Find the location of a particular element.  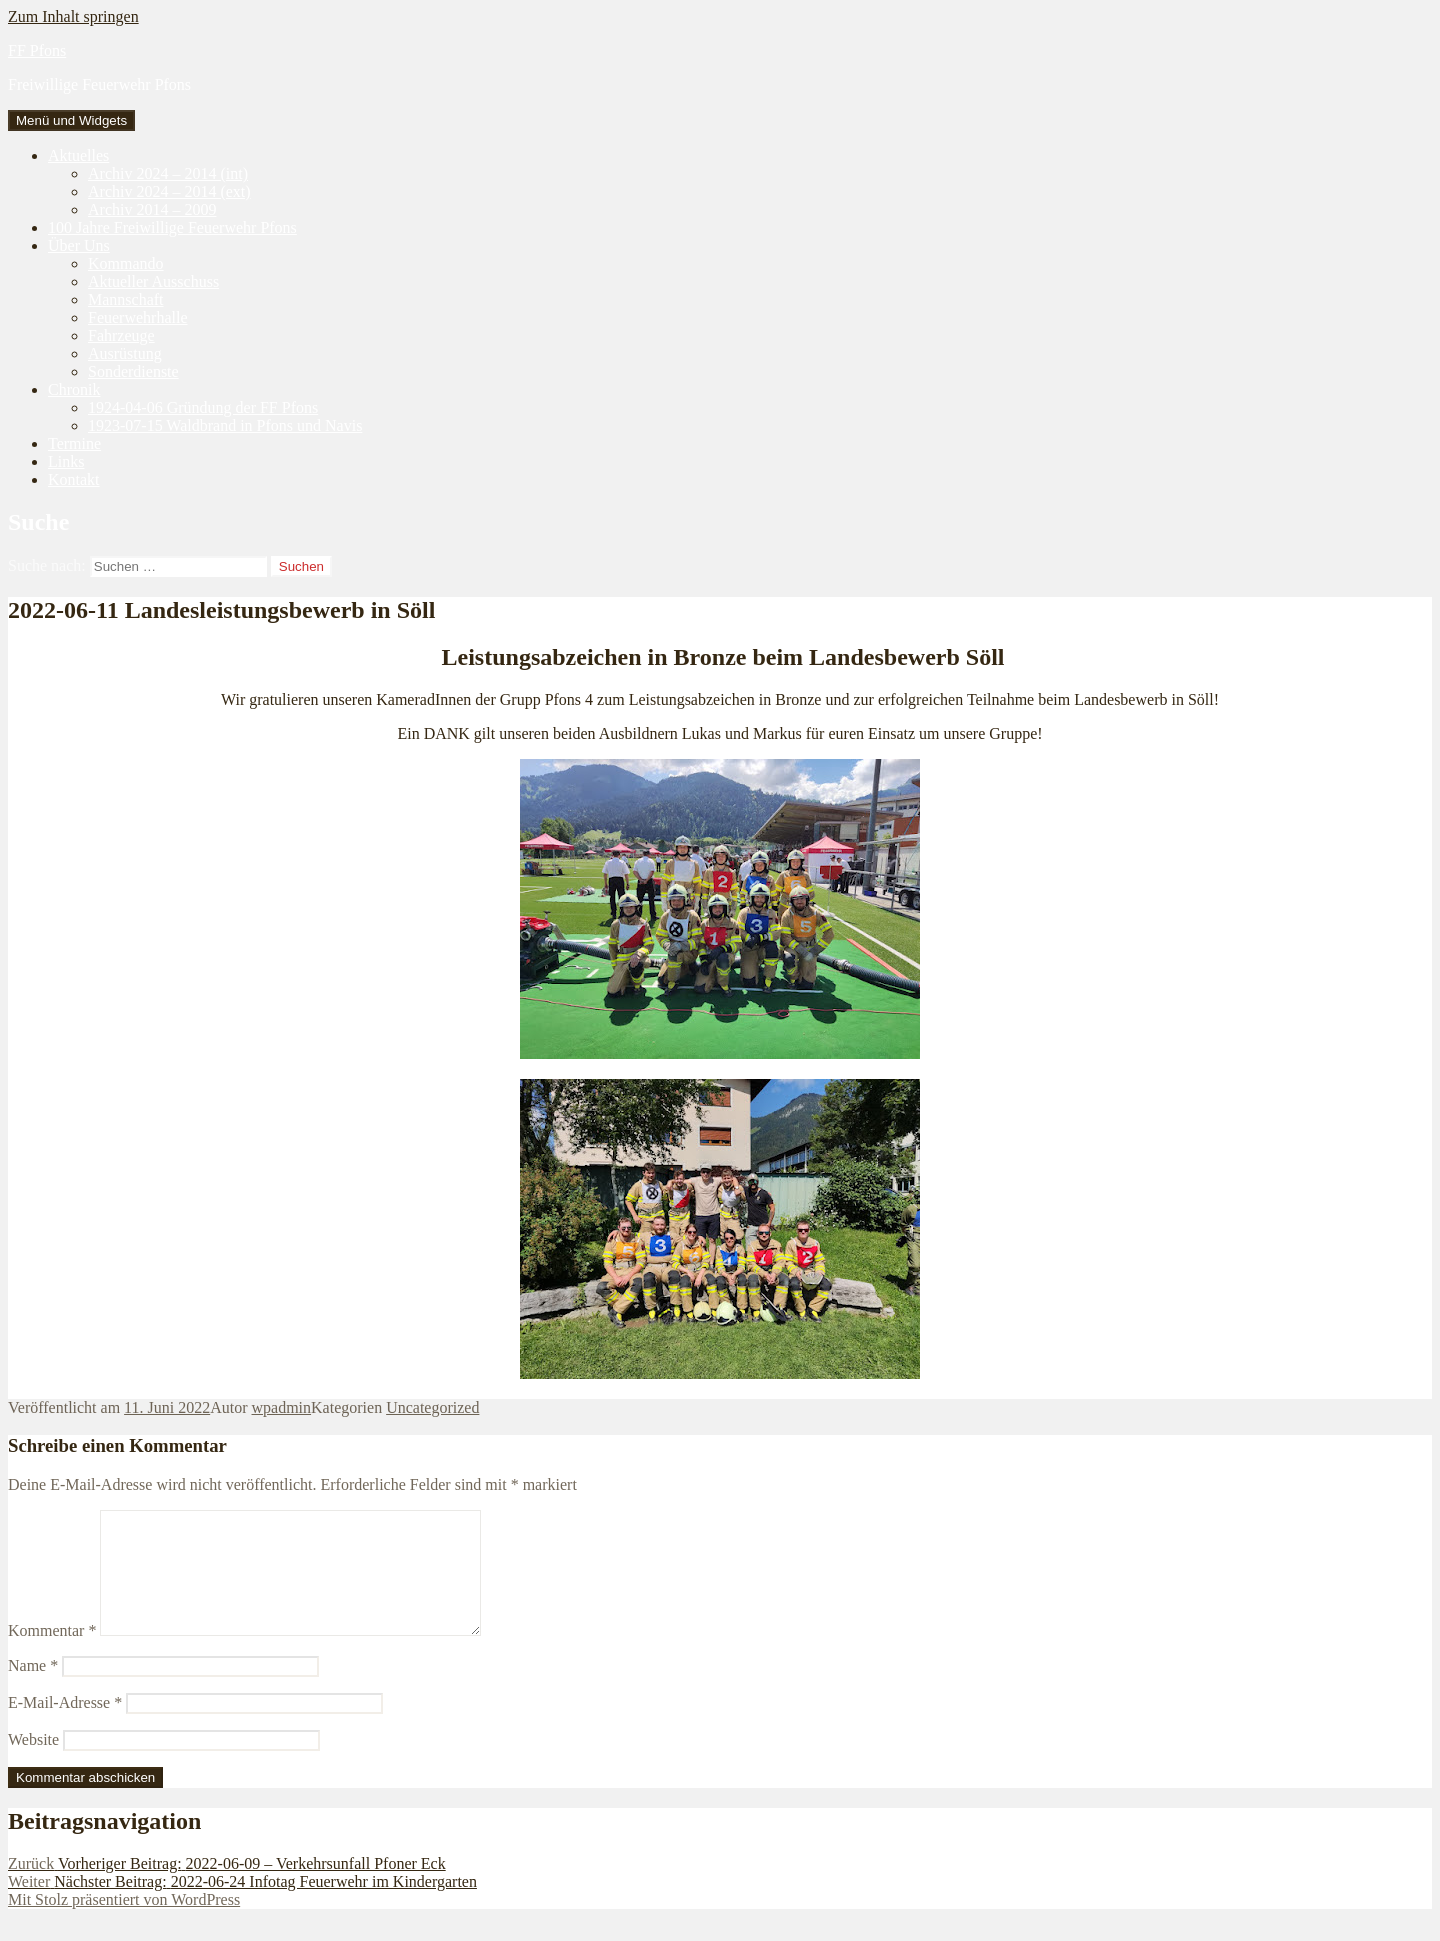

Archiv 2024 – 2014 (int) is located at coordinates (168, 173).